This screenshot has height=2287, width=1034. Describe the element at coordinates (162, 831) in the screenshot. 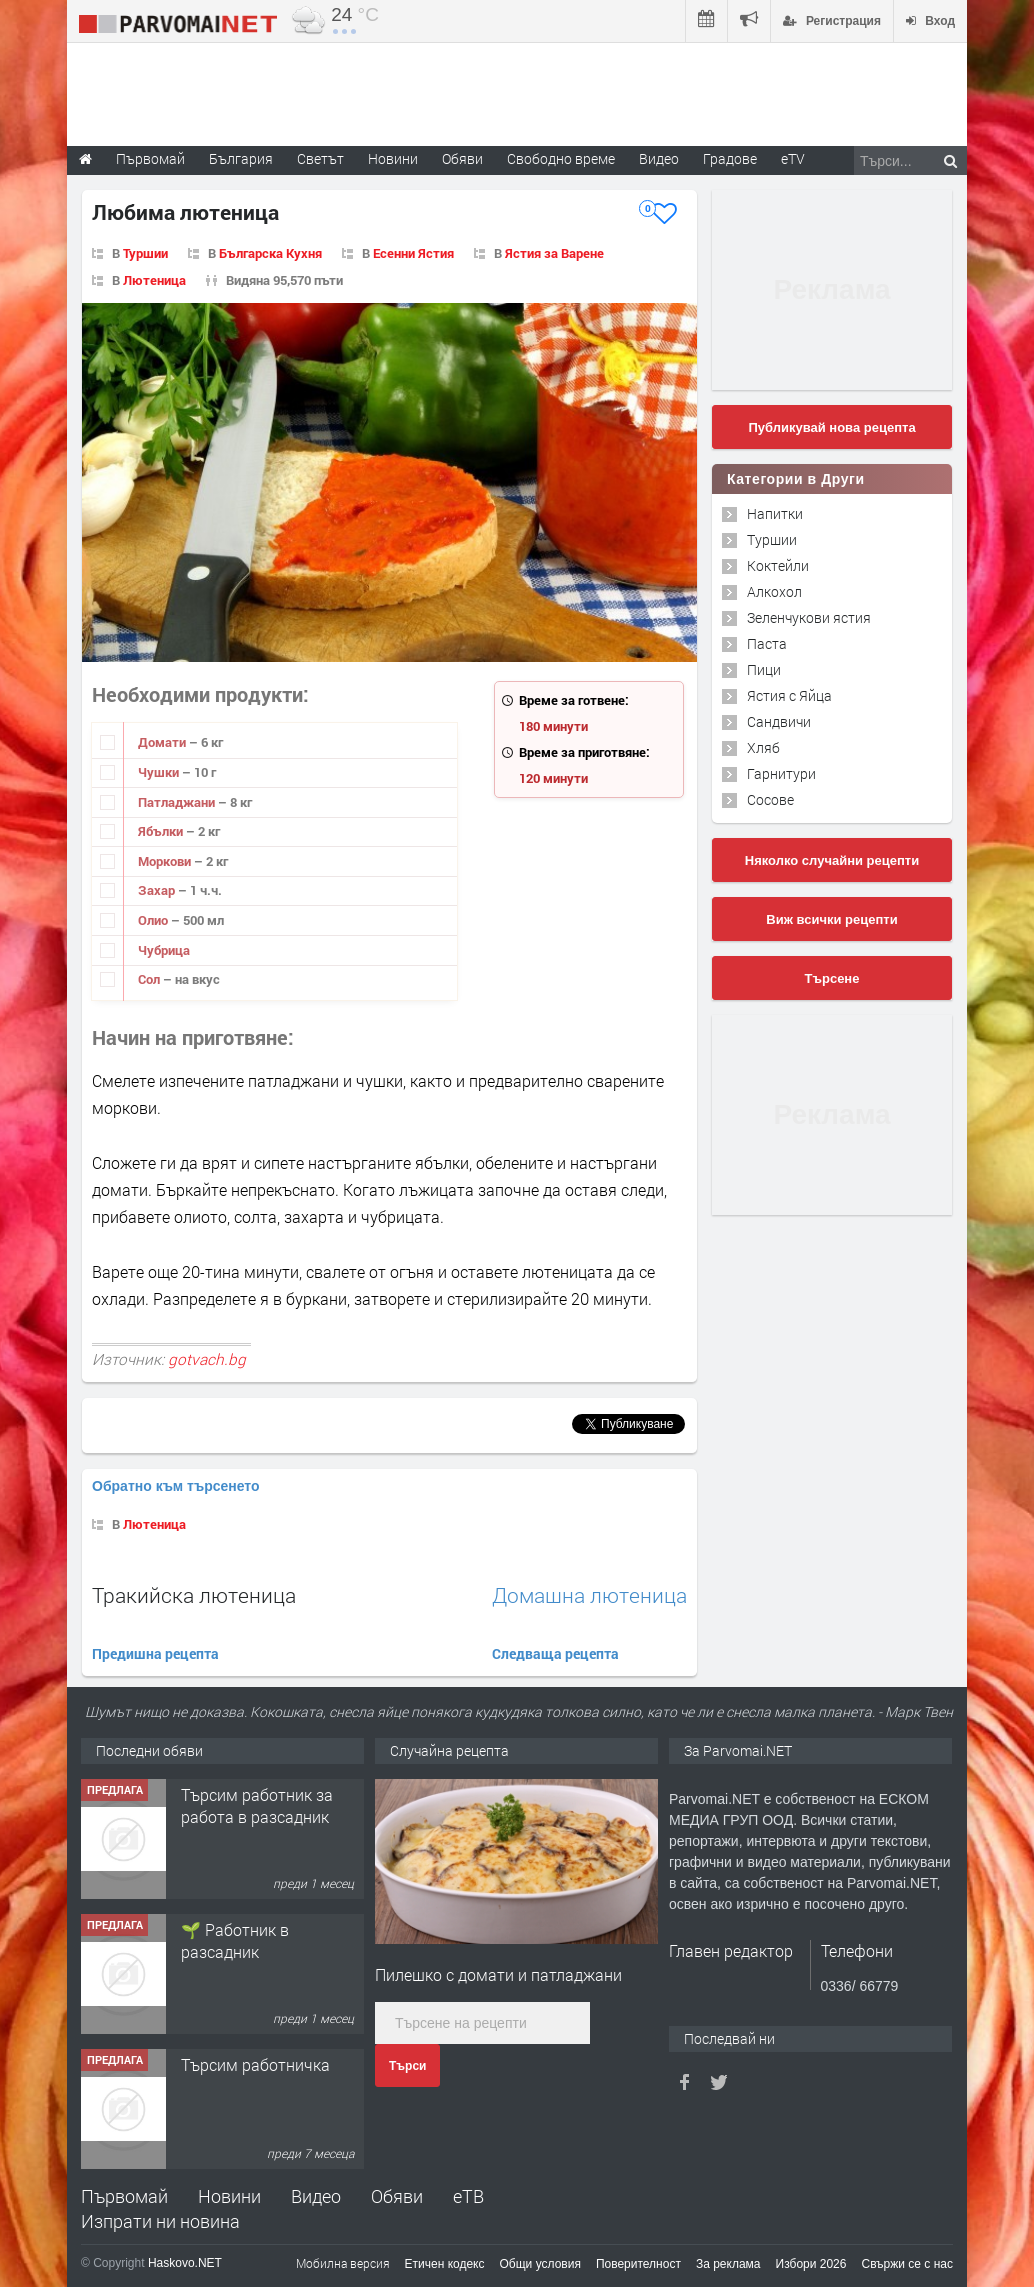

I see `Ябълки` at that location.